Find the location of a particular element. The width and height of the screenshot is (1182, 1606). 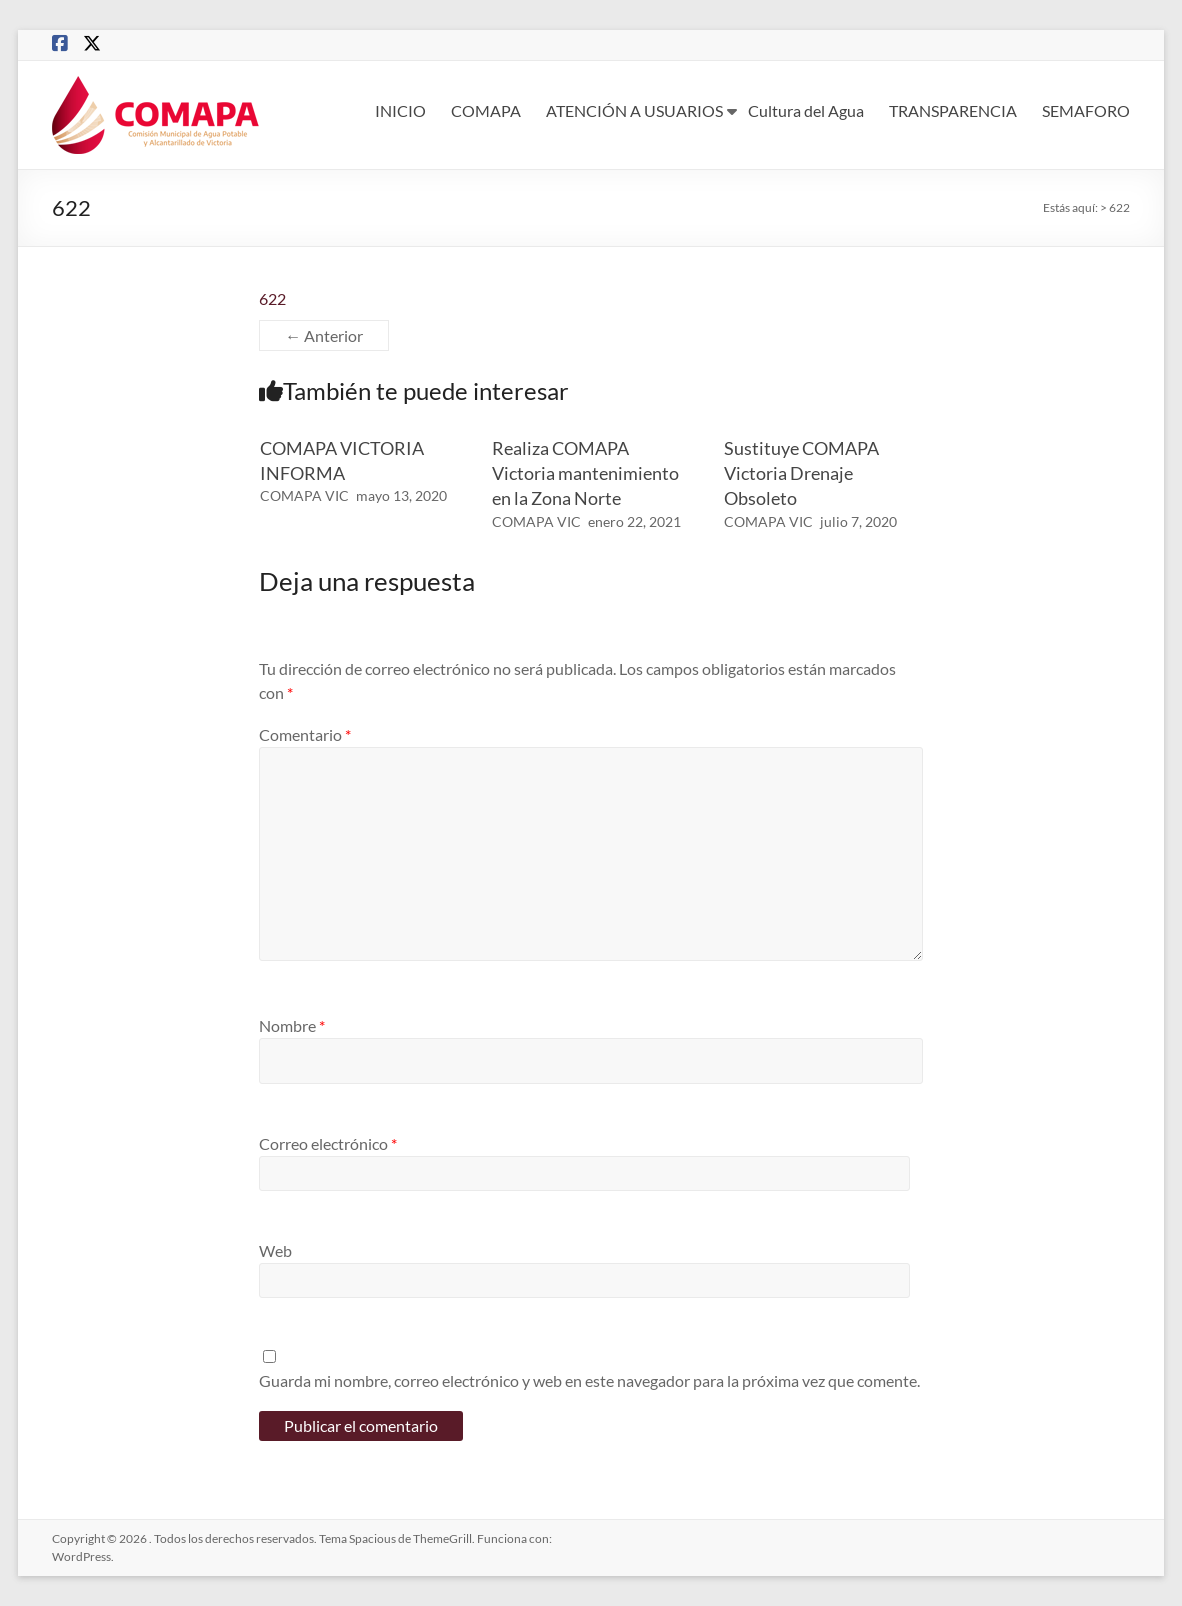

Comentario is located at coordinates (305, 734).